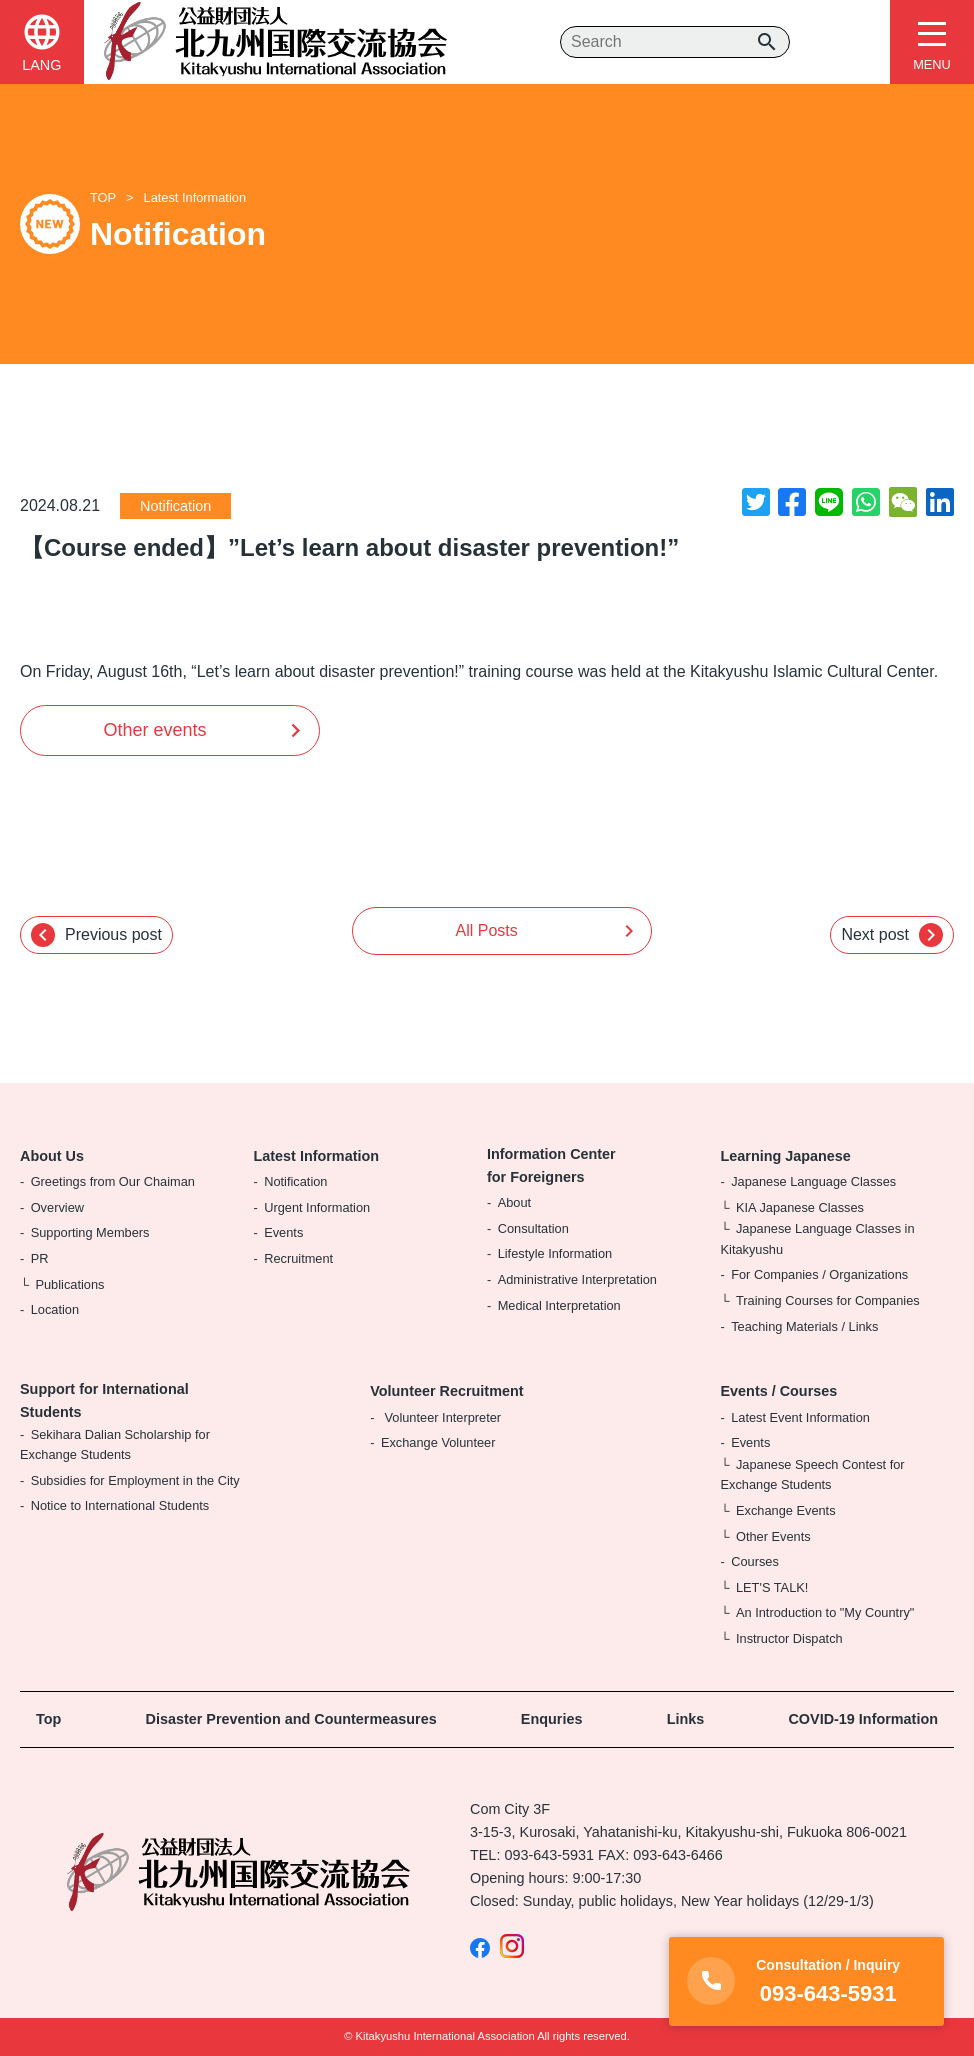 This screenshot has height=2056, width=974. Describe the element at coordinates (40, 1258) in the screenshot. I see `PR` at that location.